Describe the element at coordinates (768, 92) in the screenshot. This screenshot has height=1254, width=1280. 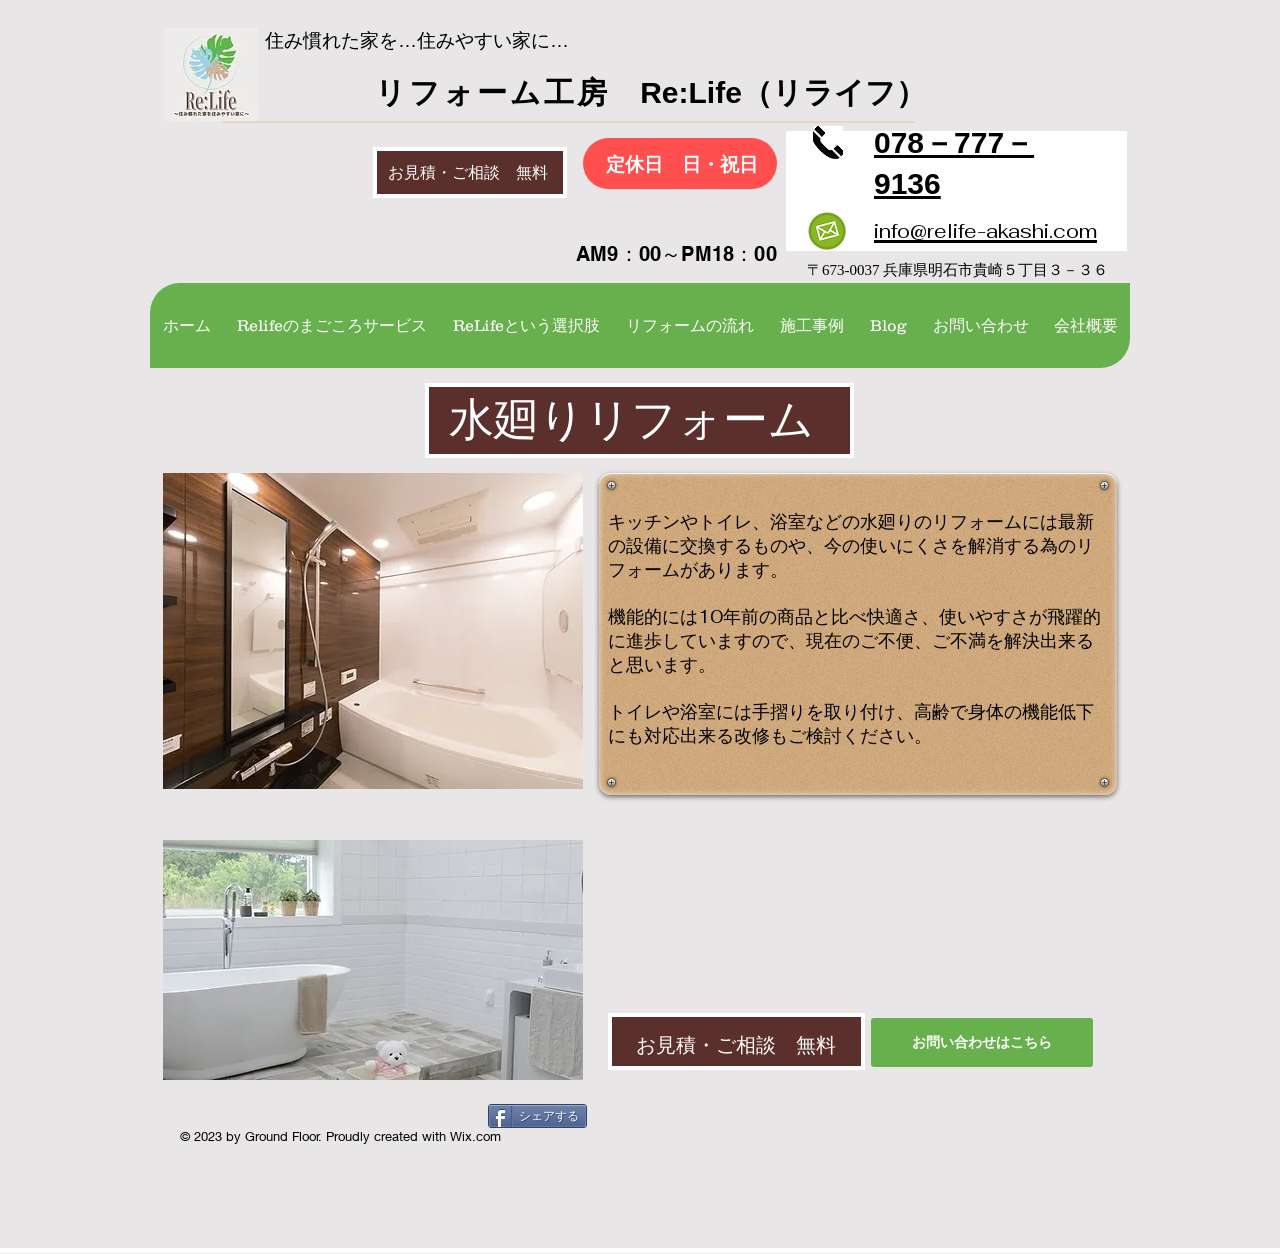
I see `Re:Life（リライフ）` at that location.